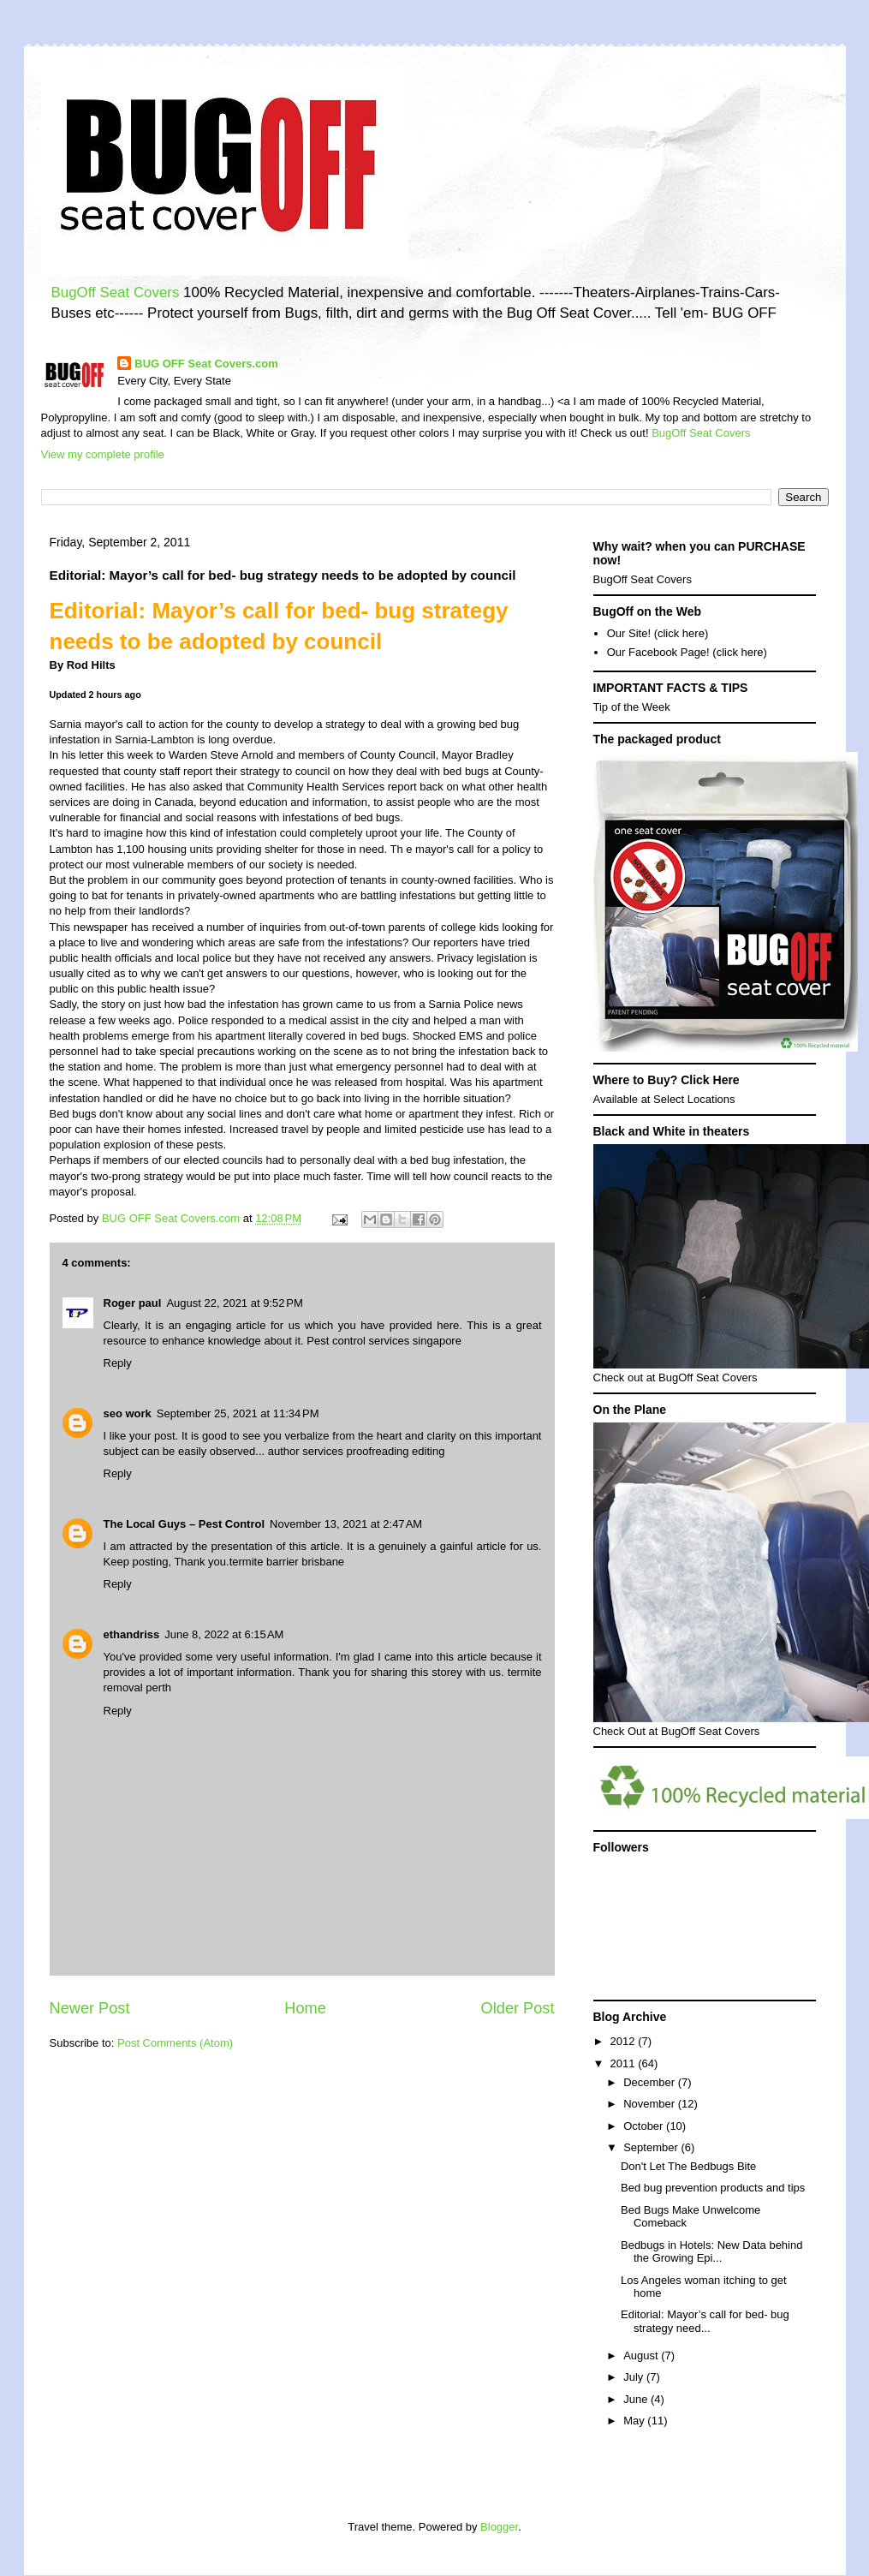 This screenshot has height=2576, width=869. Describe the element at coordinates (637, 2399) in the screenshot. I see `June` at that location.